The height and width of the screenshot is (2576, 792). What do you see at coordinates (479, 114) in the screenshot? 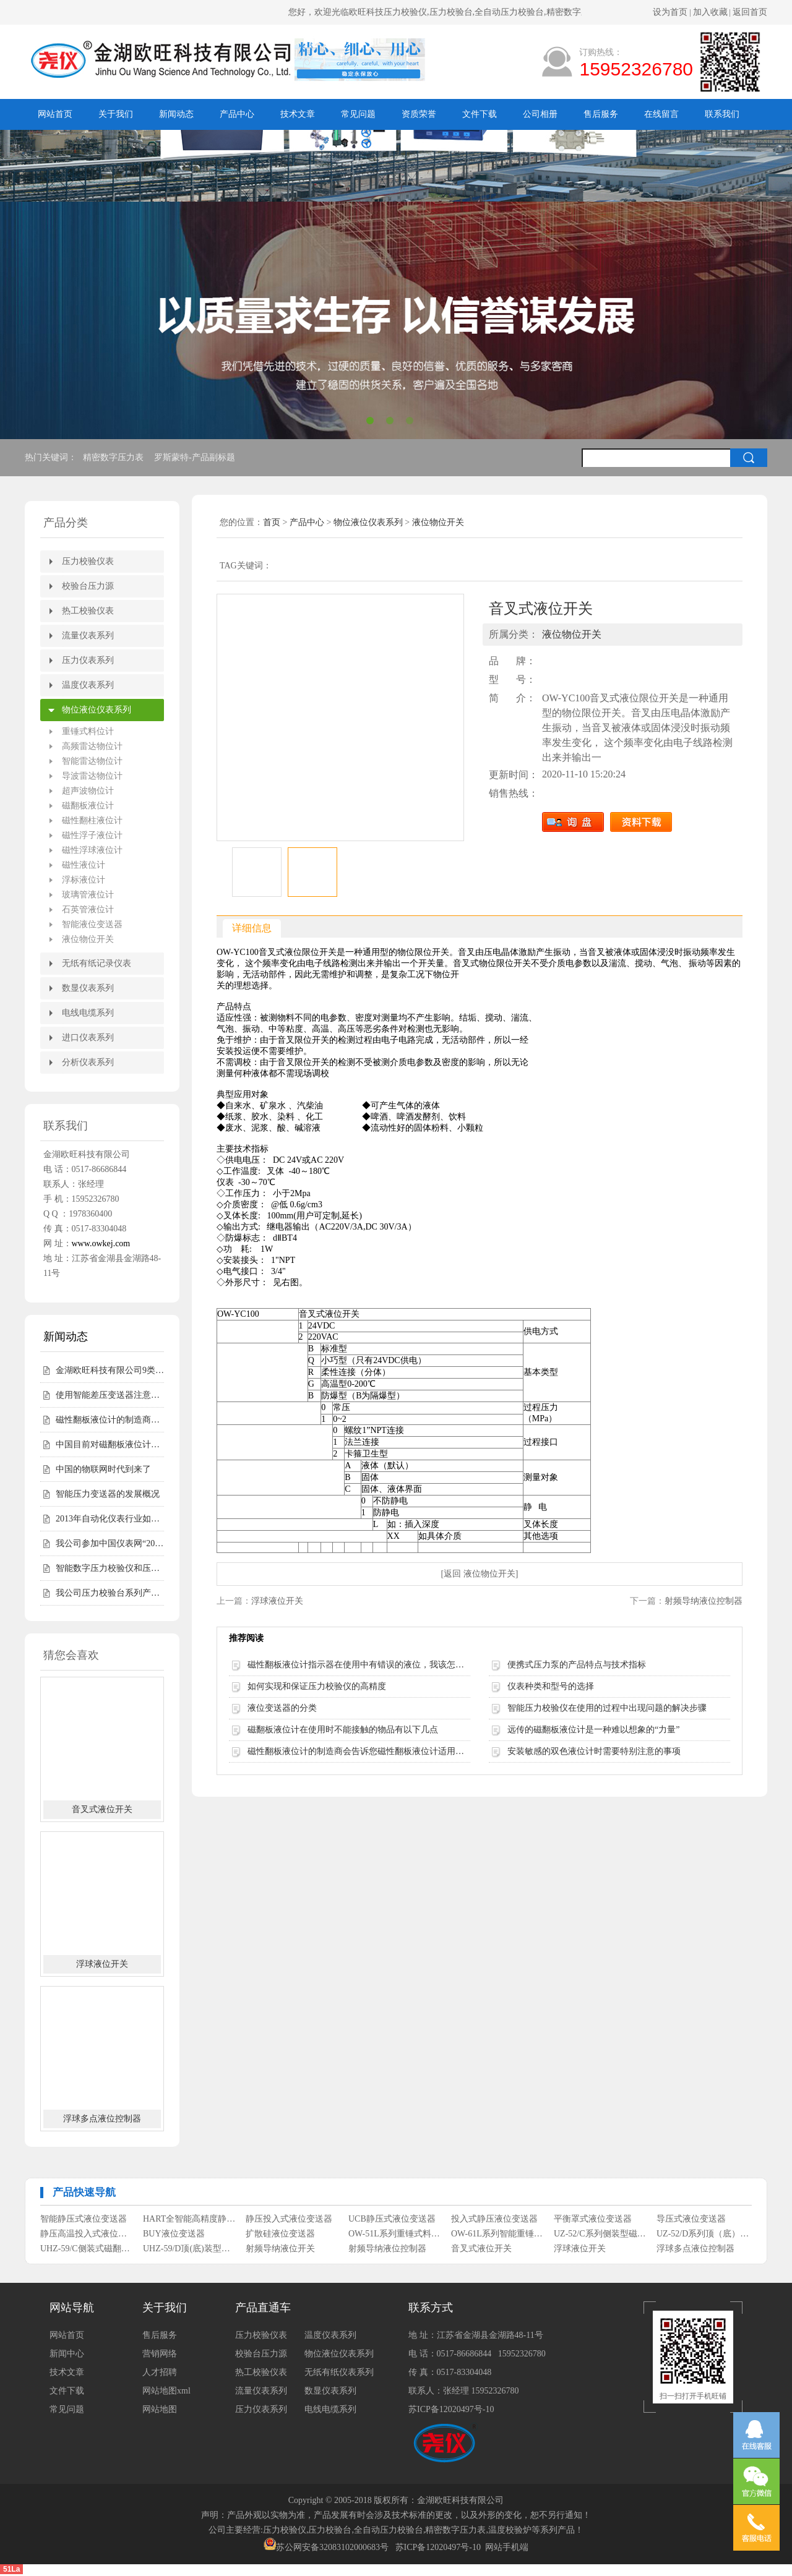
I see `文件下载` at bounding box center [479, 114].